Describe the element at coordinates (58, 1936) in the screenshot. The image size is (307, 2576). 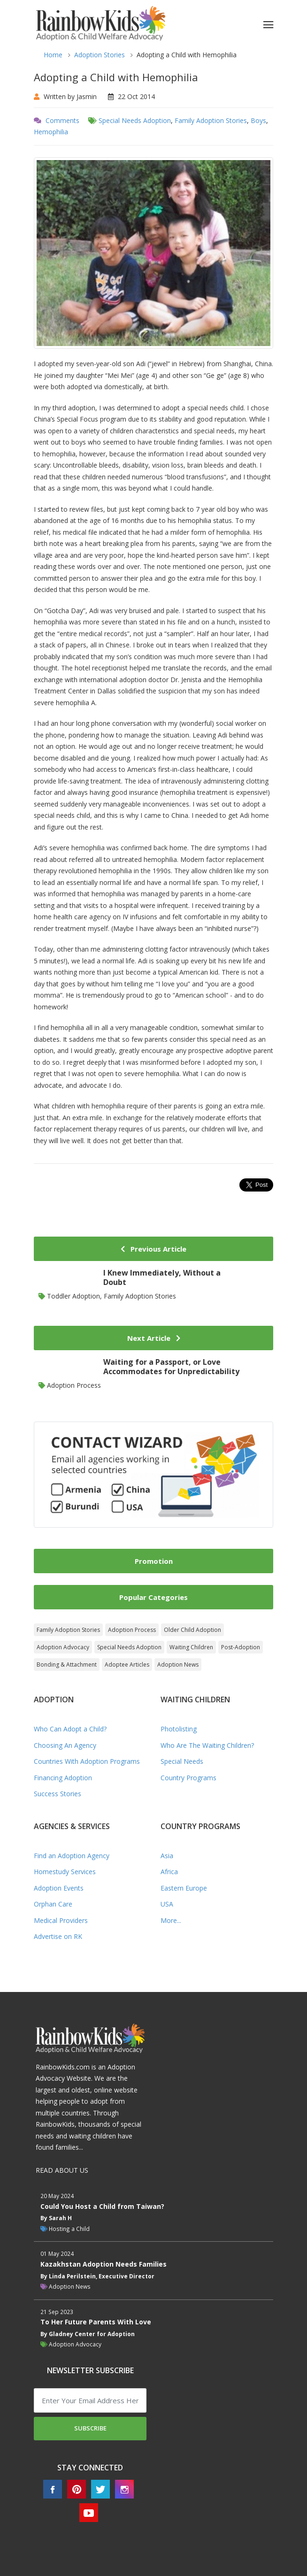
I see `Advertise on RK` at that location.